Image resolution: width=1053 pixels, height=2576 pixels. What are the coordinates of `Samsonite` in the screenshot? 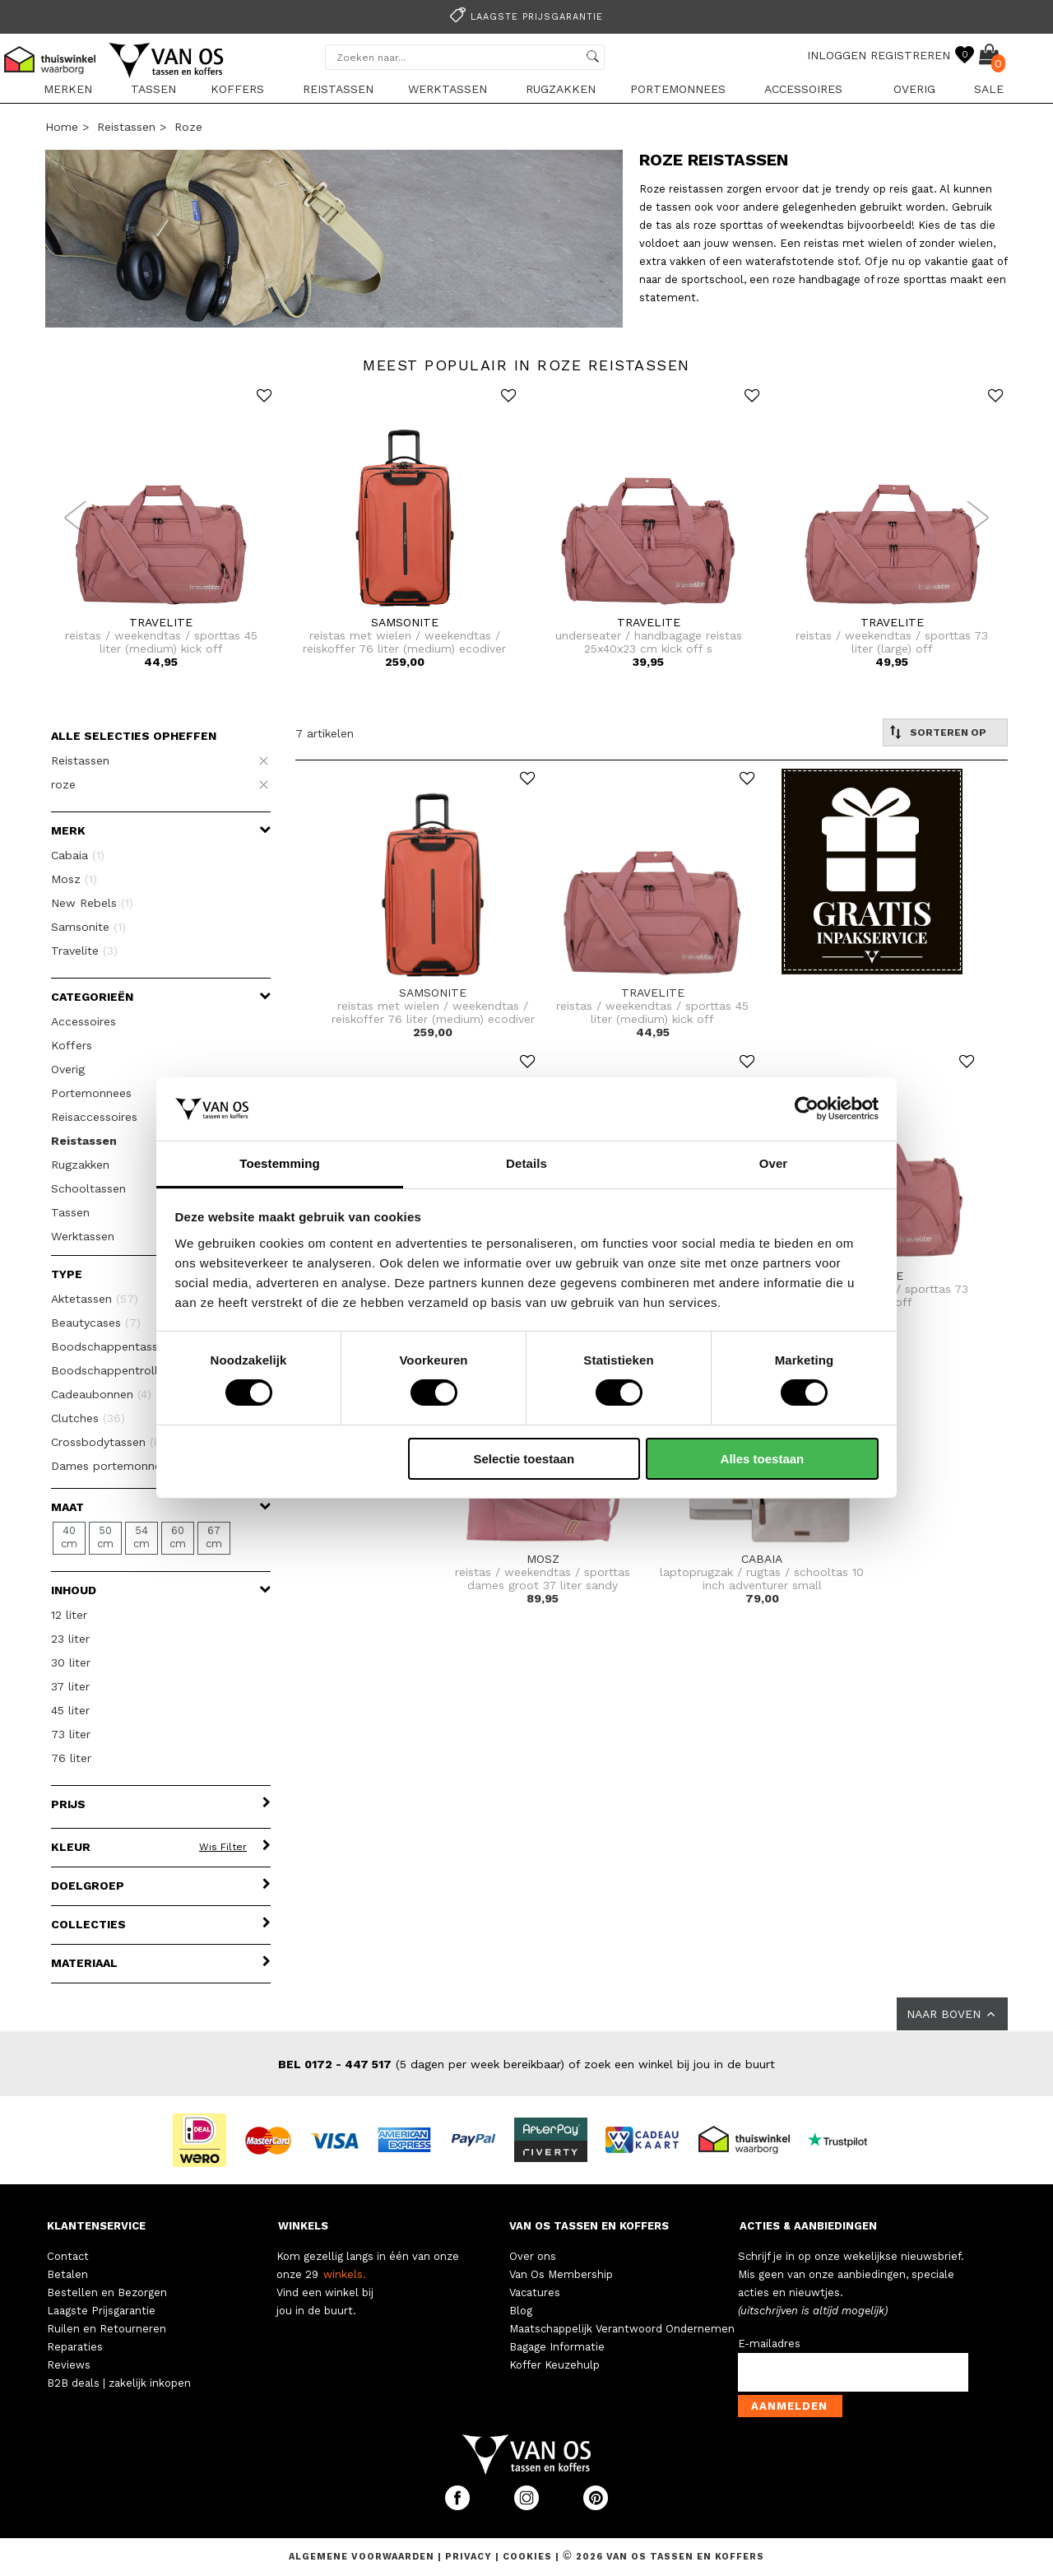 It's located at (88, 926).